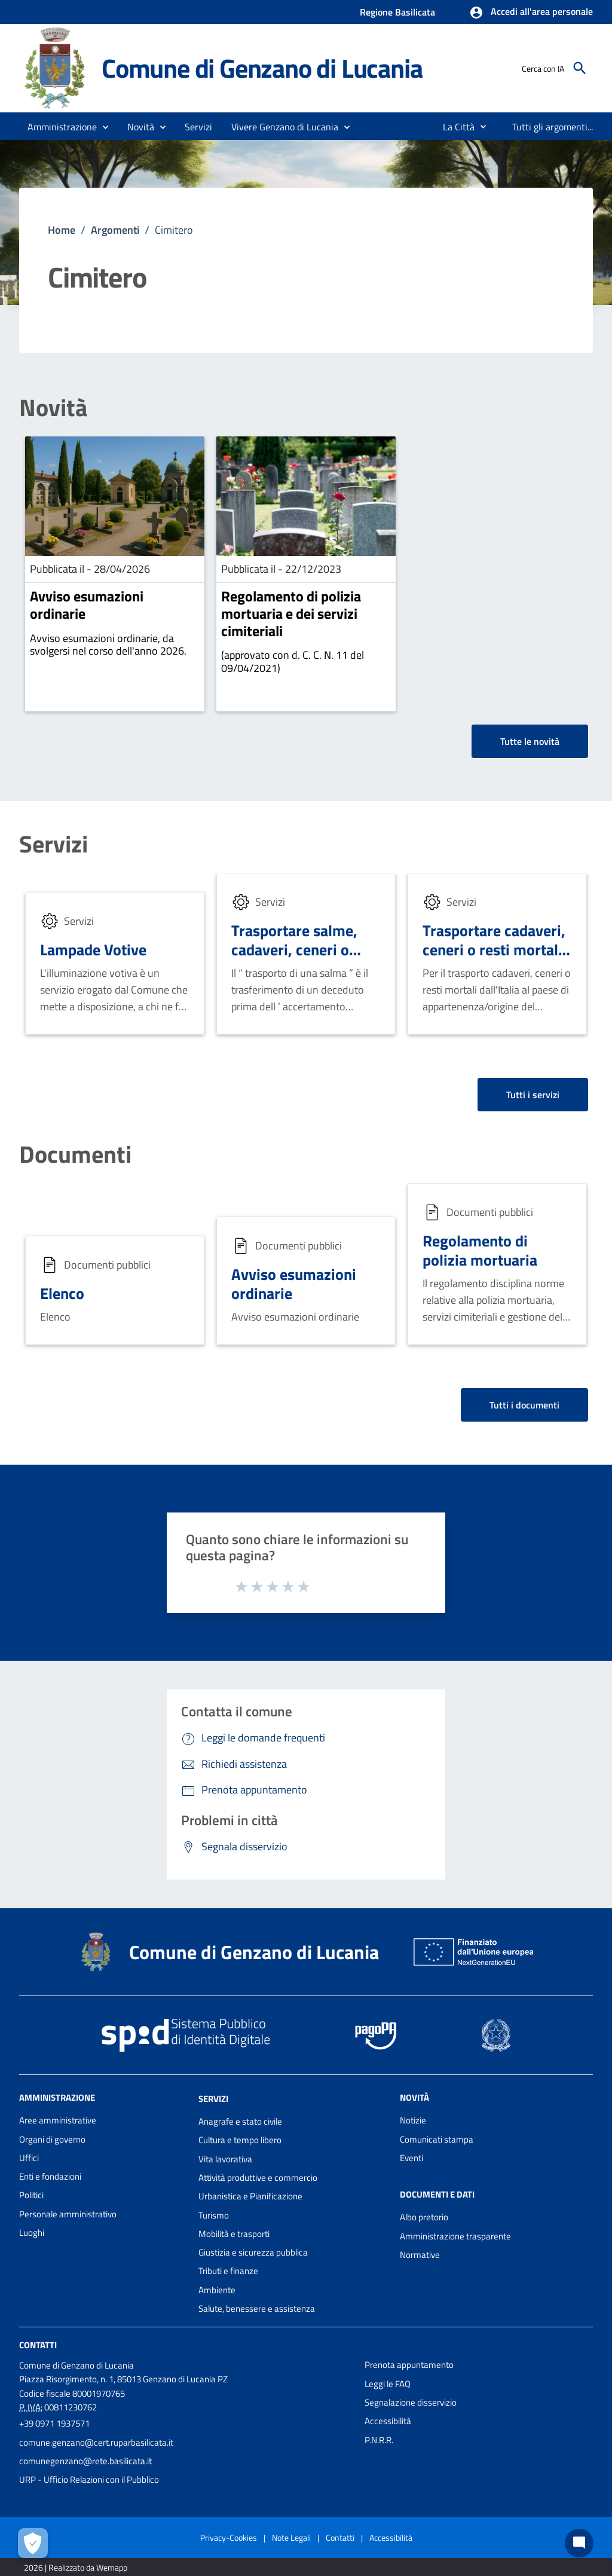 The width and height of the screenshot is (612, 2576). What do you see at coordinates (257, 2177) in the screenshot?
I see `Attività produttive e commercio` at bounding box center [257, 2177].